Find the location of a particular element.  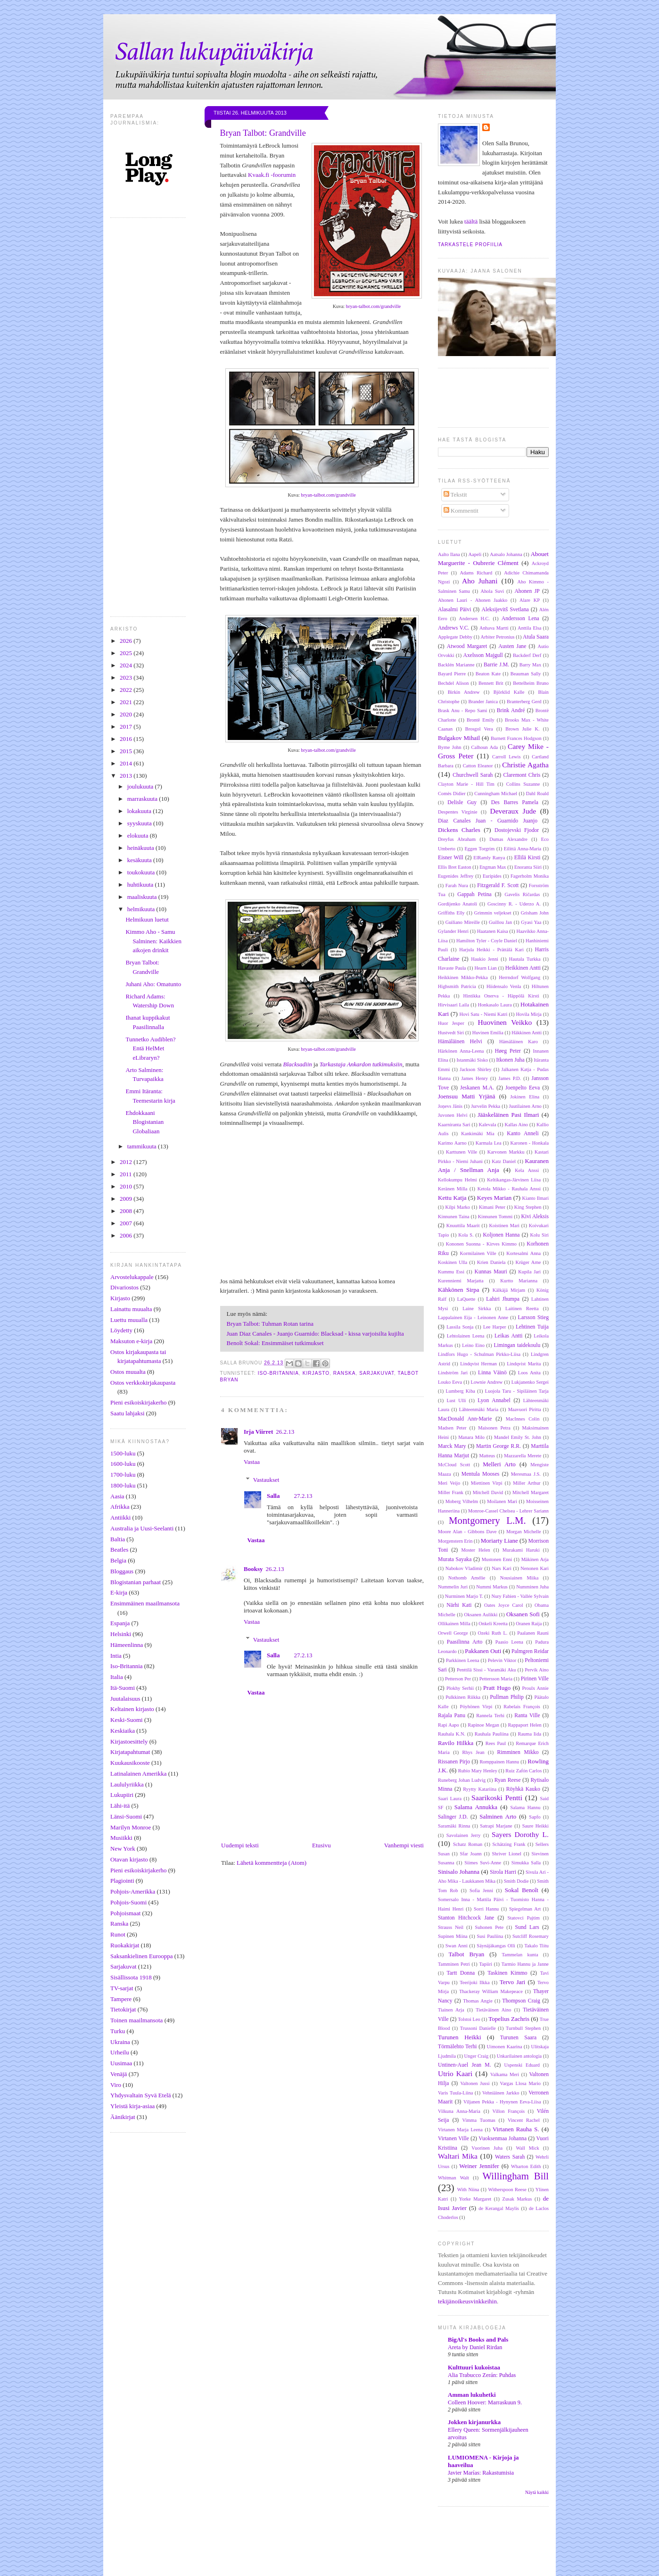

Lownie Andrew is located at coordinates (487, 1382).